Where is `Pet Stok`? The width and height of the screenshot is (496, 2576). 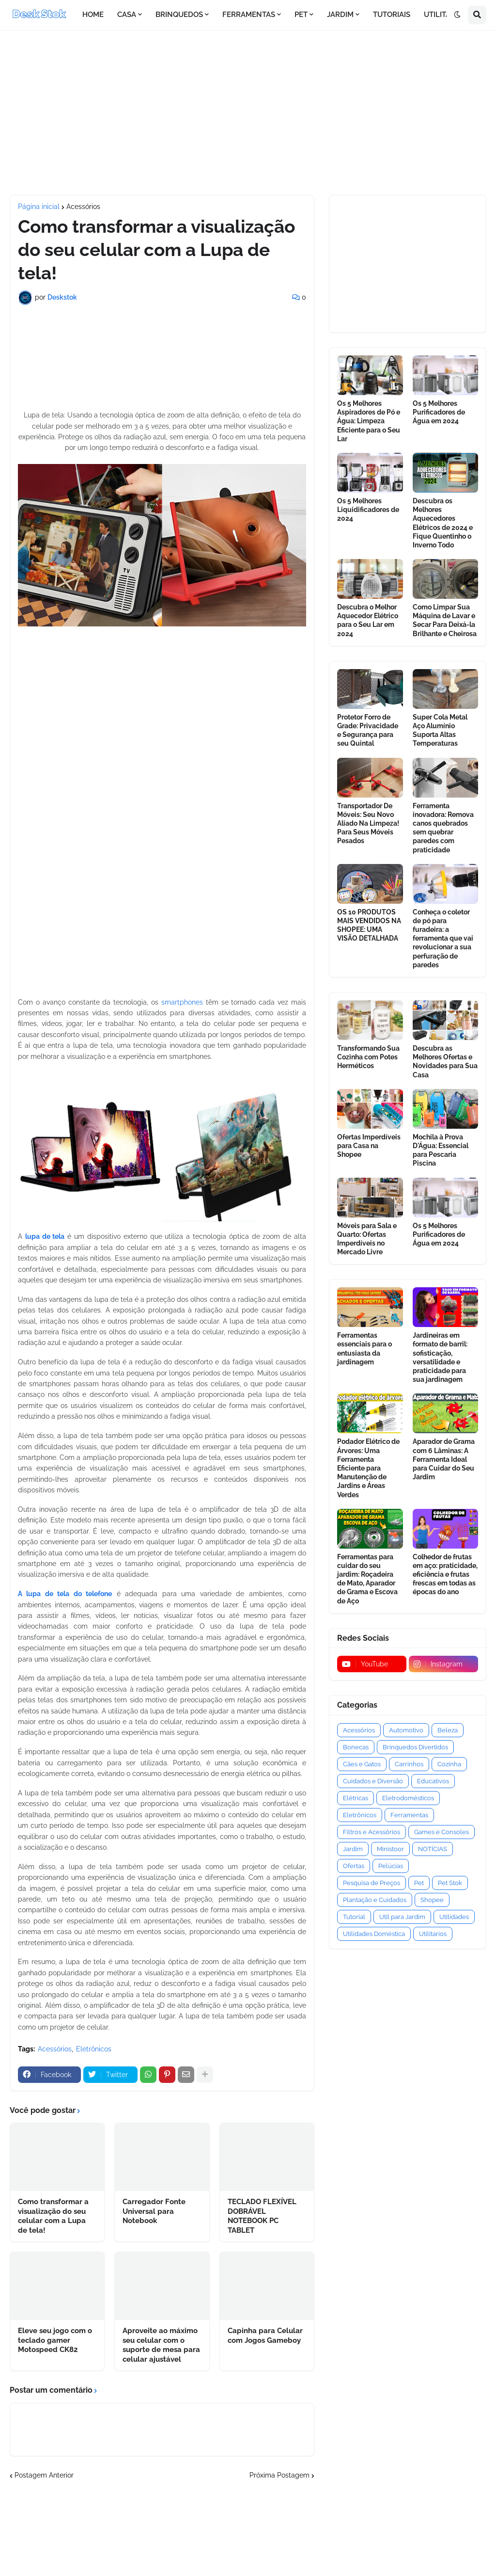 Pet Stok is located at coordinates (450, 1883).